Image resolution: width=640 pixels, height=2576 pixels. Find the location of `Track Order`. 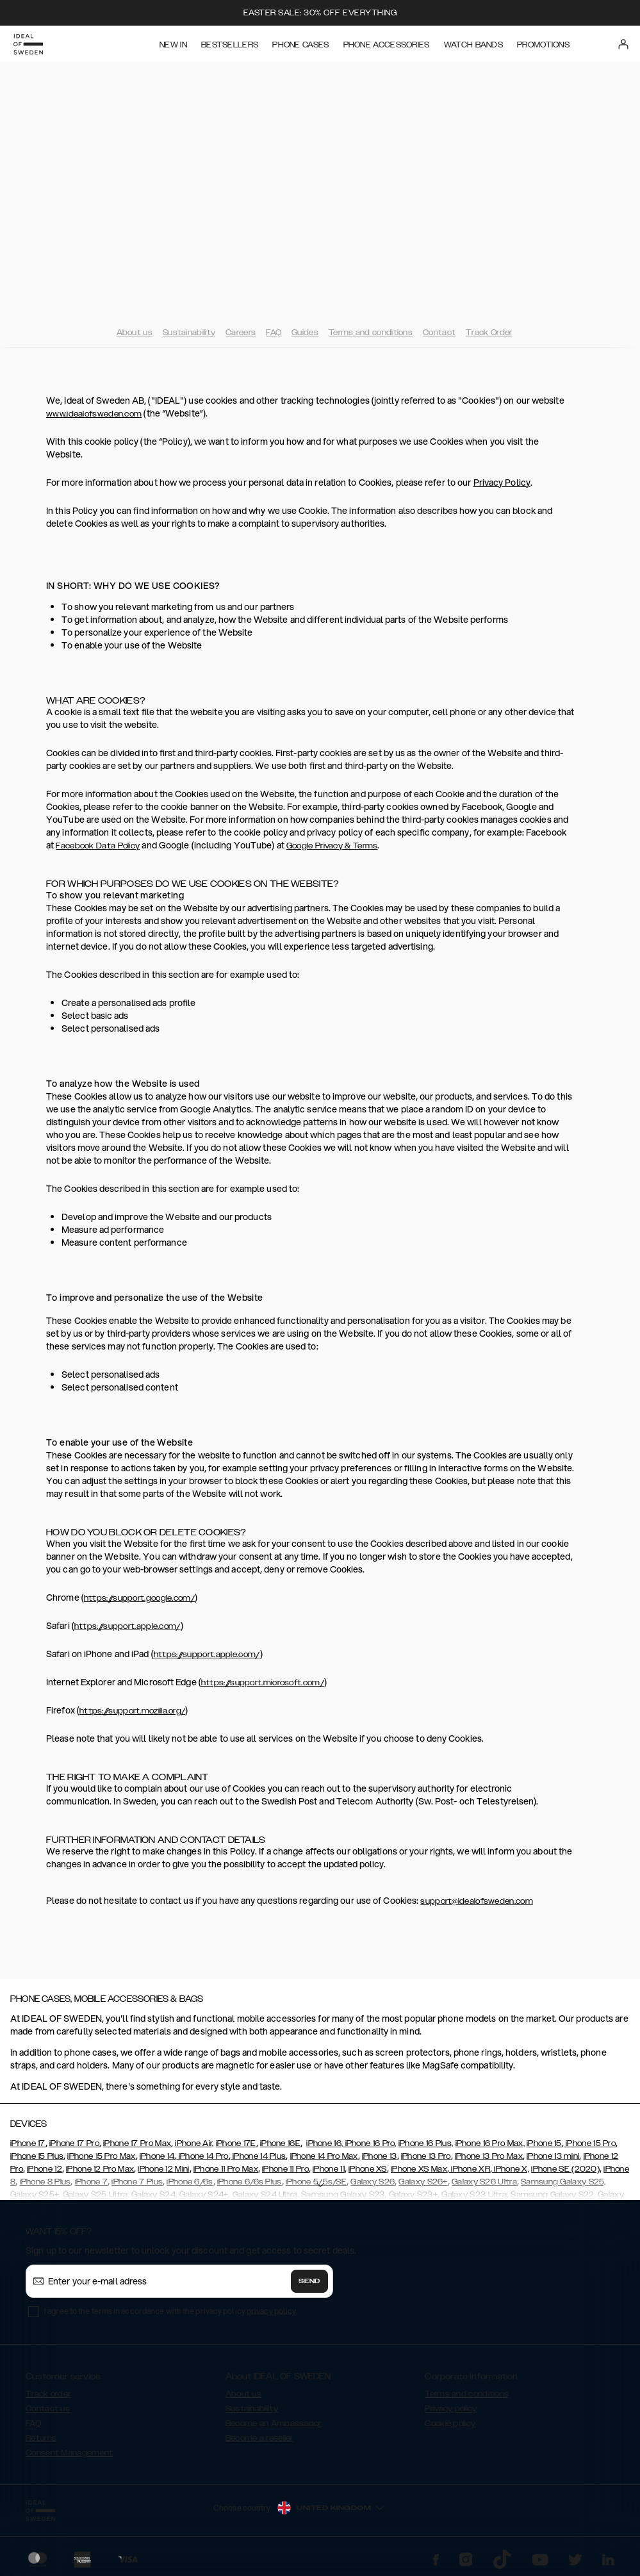

Track Order is located at coordinates (489, 332).